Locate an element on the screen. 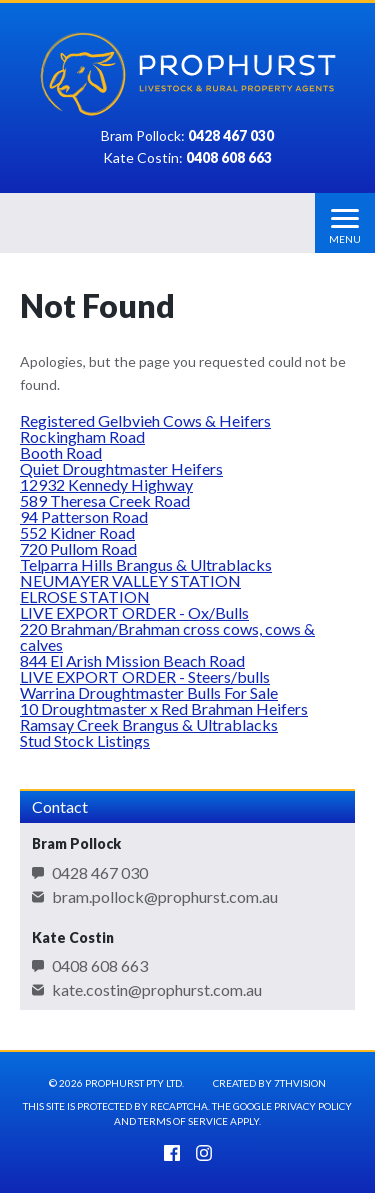  kate.costin@prophurst.com.au is located at coordinates (157, 990).